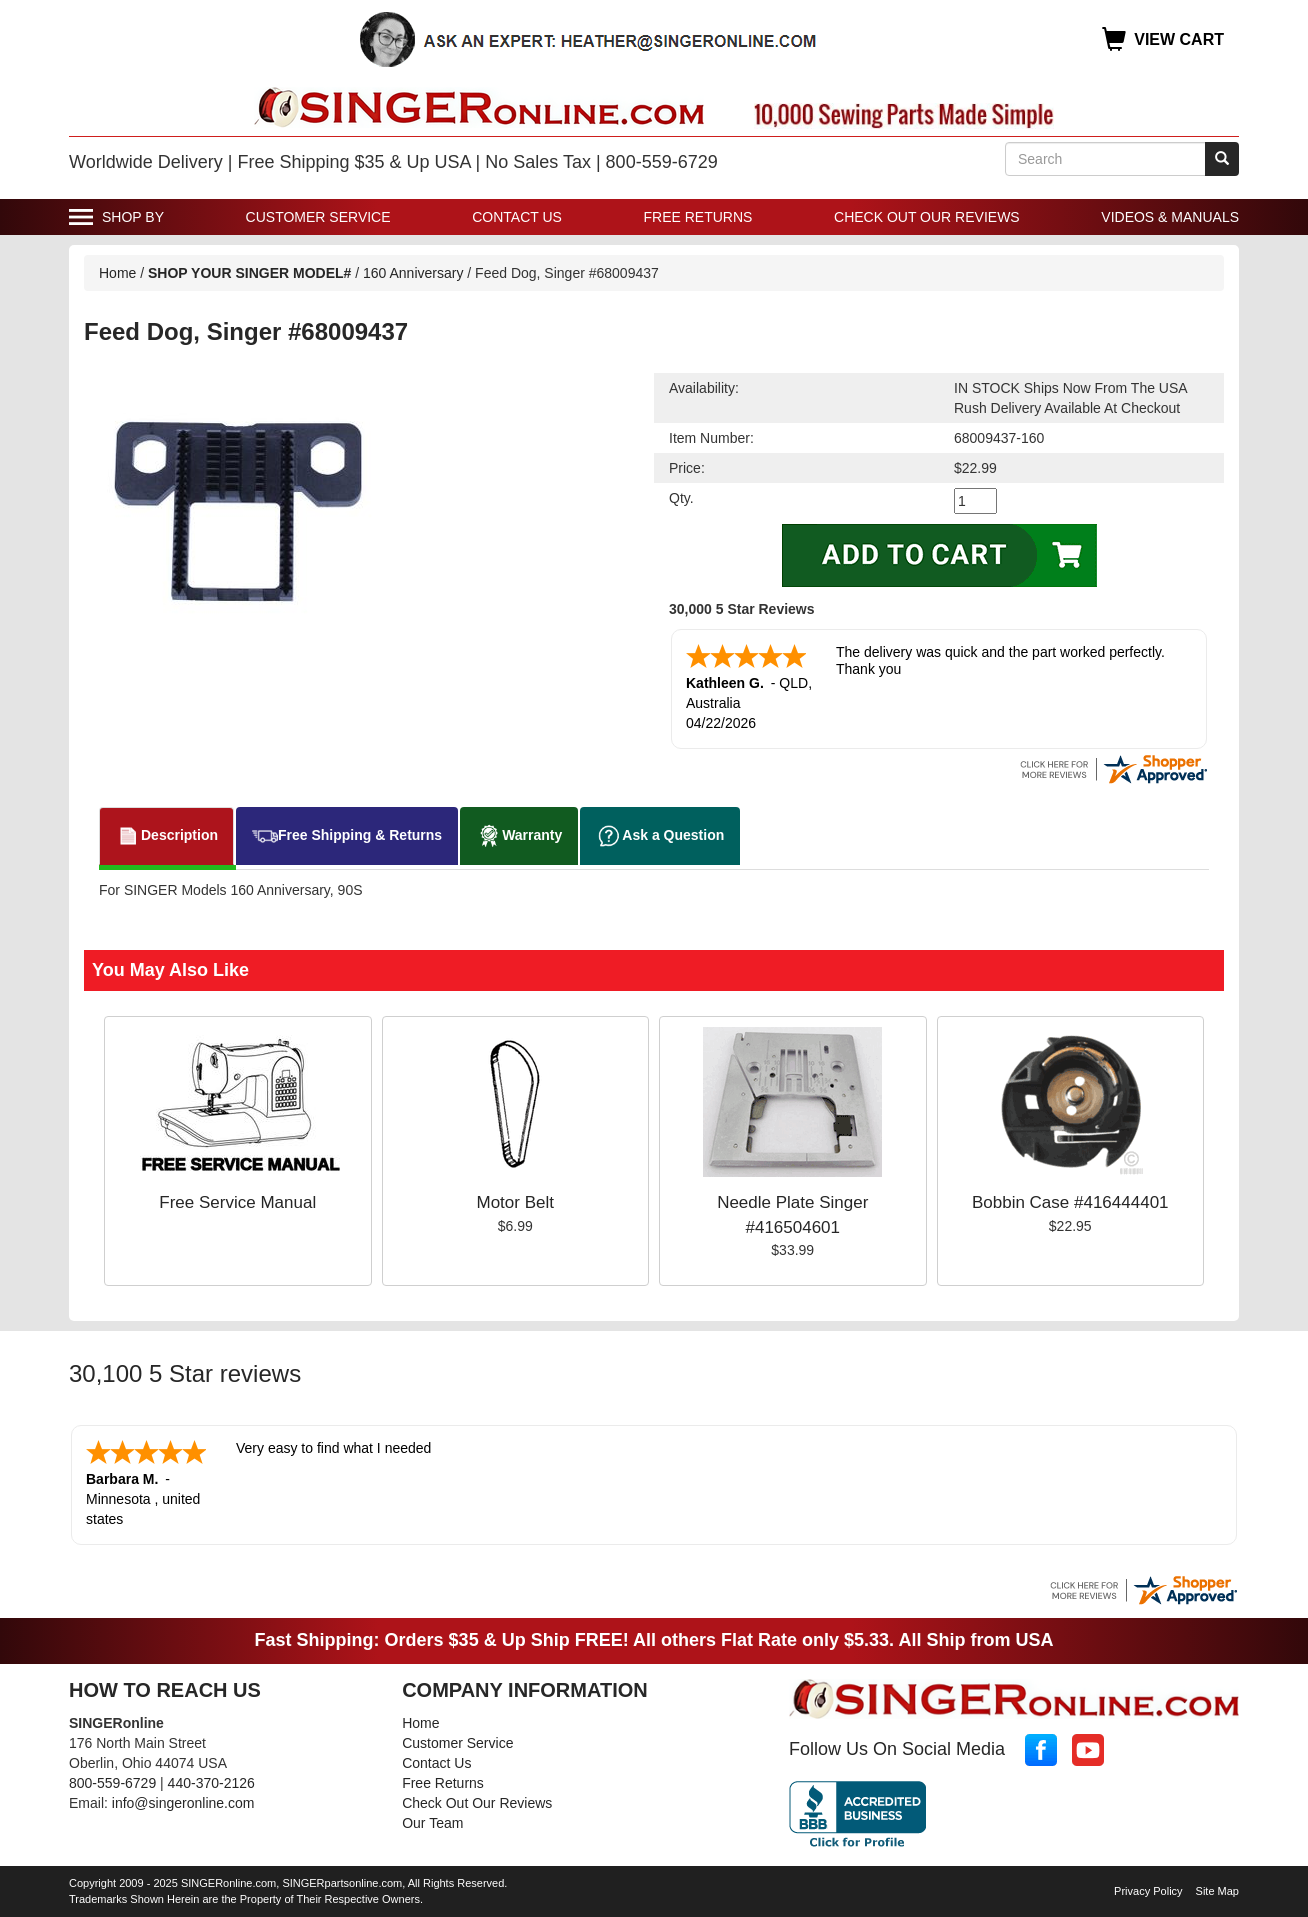 This screenshot has height=1917, width=1308. What do you see at coordinates (698, 217) in the screenshot?
I see `Free Returns` at bounding box center [698, 217].